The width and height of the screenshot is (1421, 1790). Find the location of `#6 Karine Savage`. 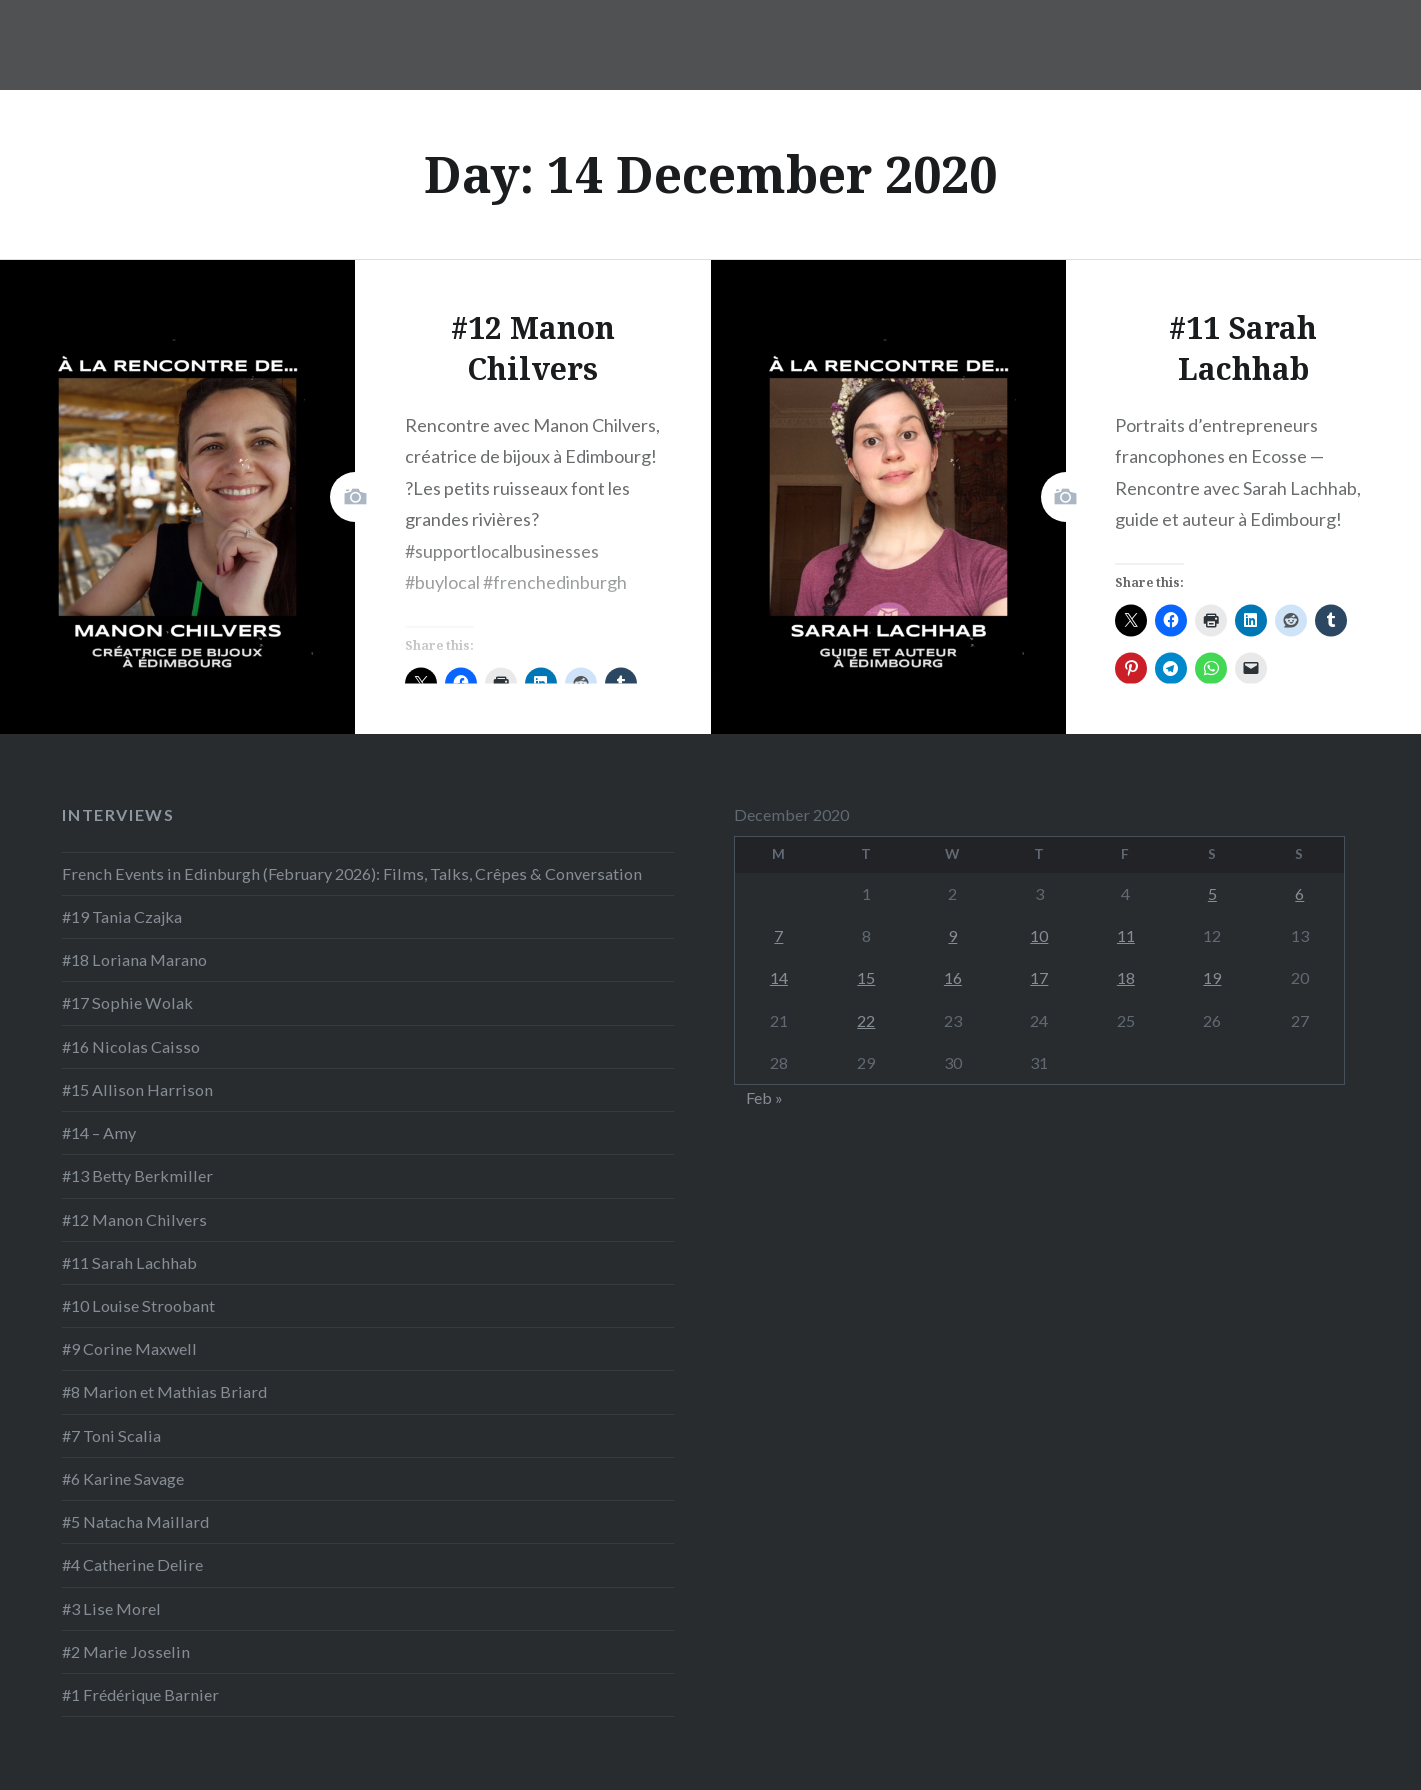

#6 Karine Savage is located at coordinates (123, 1478).